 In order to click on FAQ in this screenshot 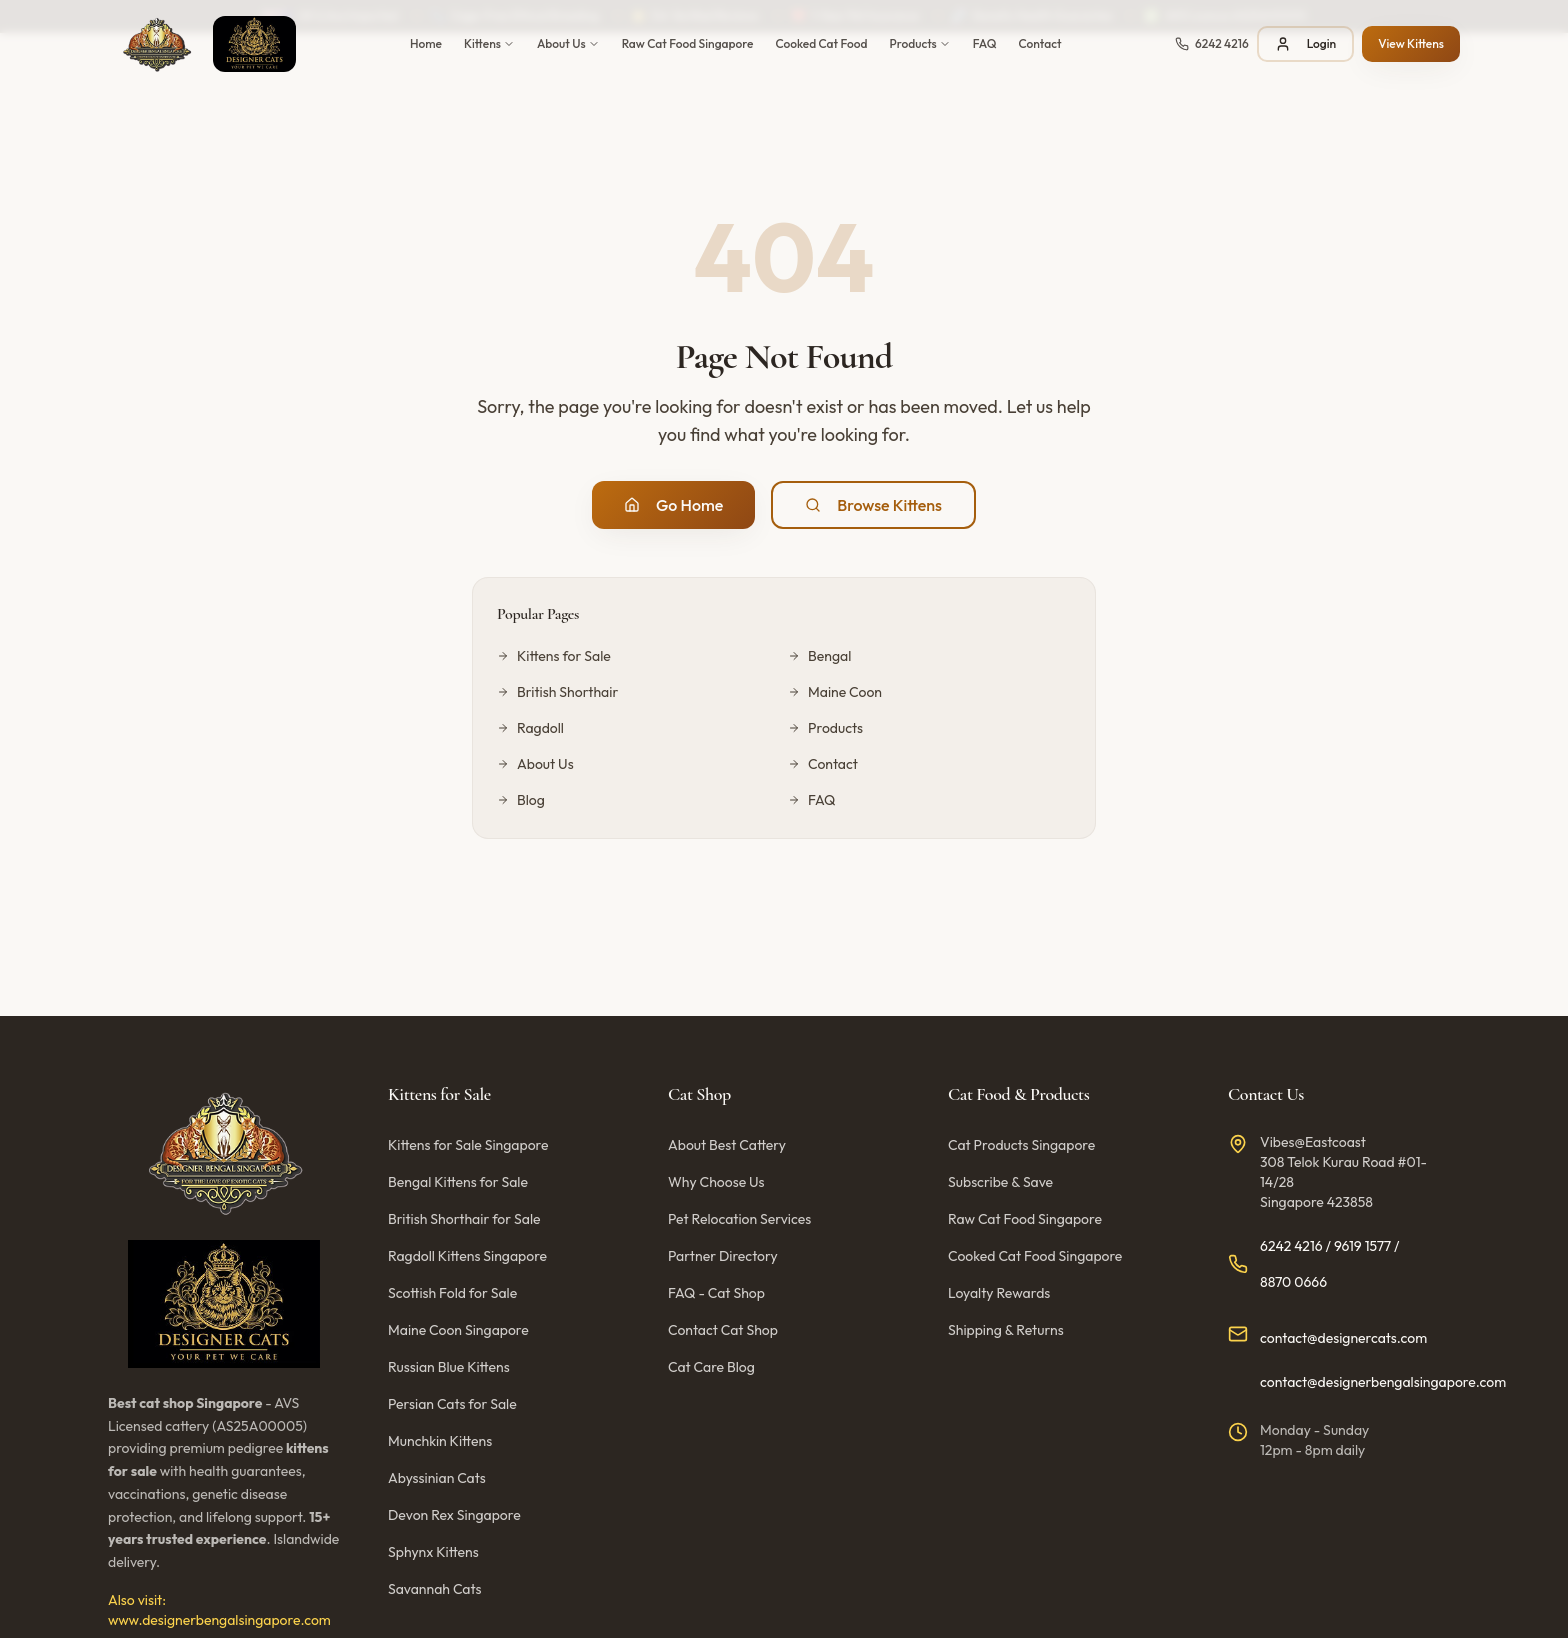, I will do `click(985, 43)`.